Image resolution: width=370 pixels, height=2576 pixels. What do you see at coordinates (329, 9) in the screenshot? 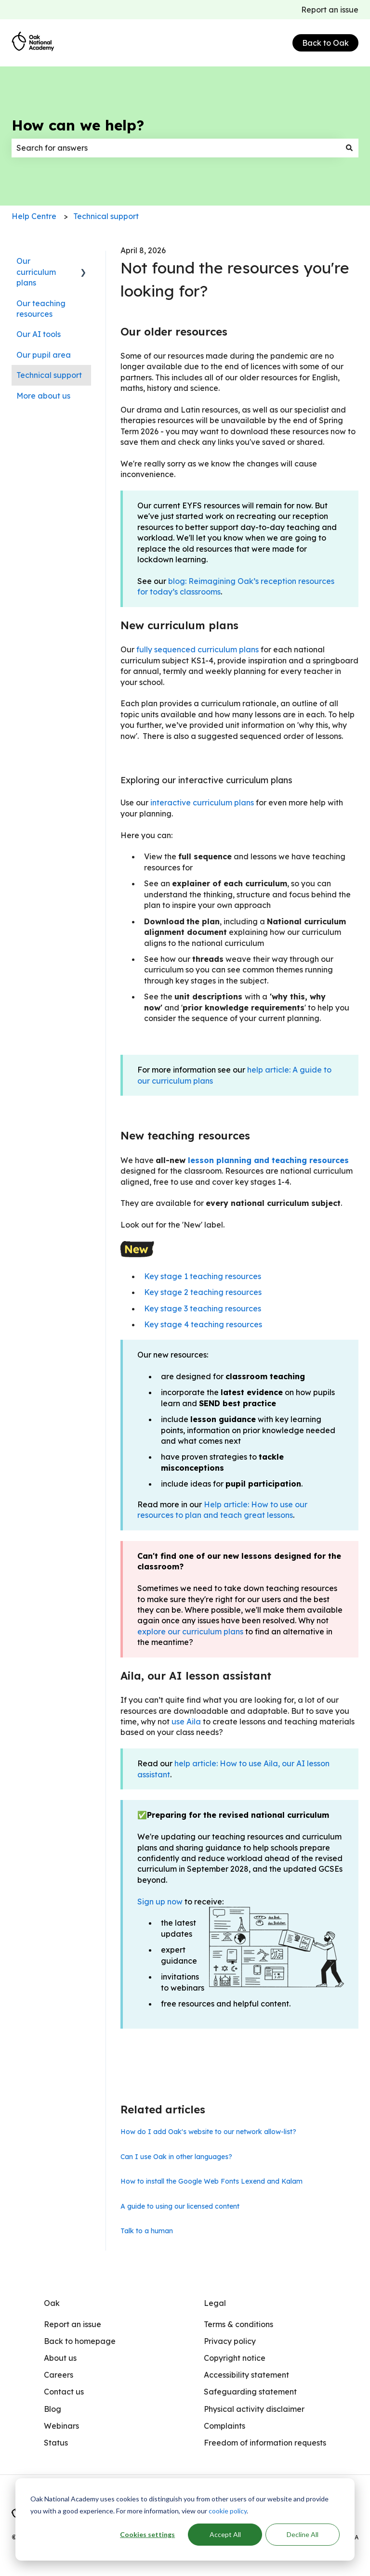
I see `Report an issue` at bounding box center [329, 9].